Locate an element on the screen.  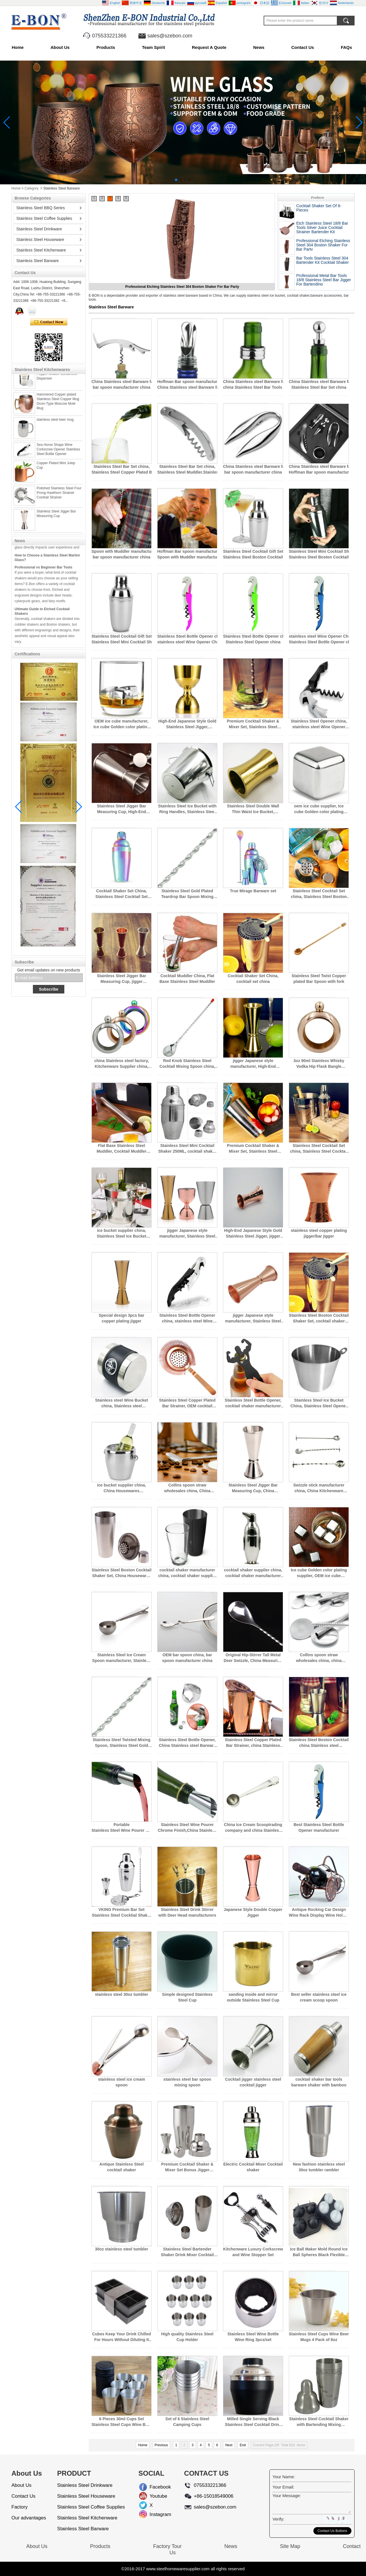
stainless steel Wine Opener China, Stainless Steel Bottle Opener china is located at coordinates (319, 639).